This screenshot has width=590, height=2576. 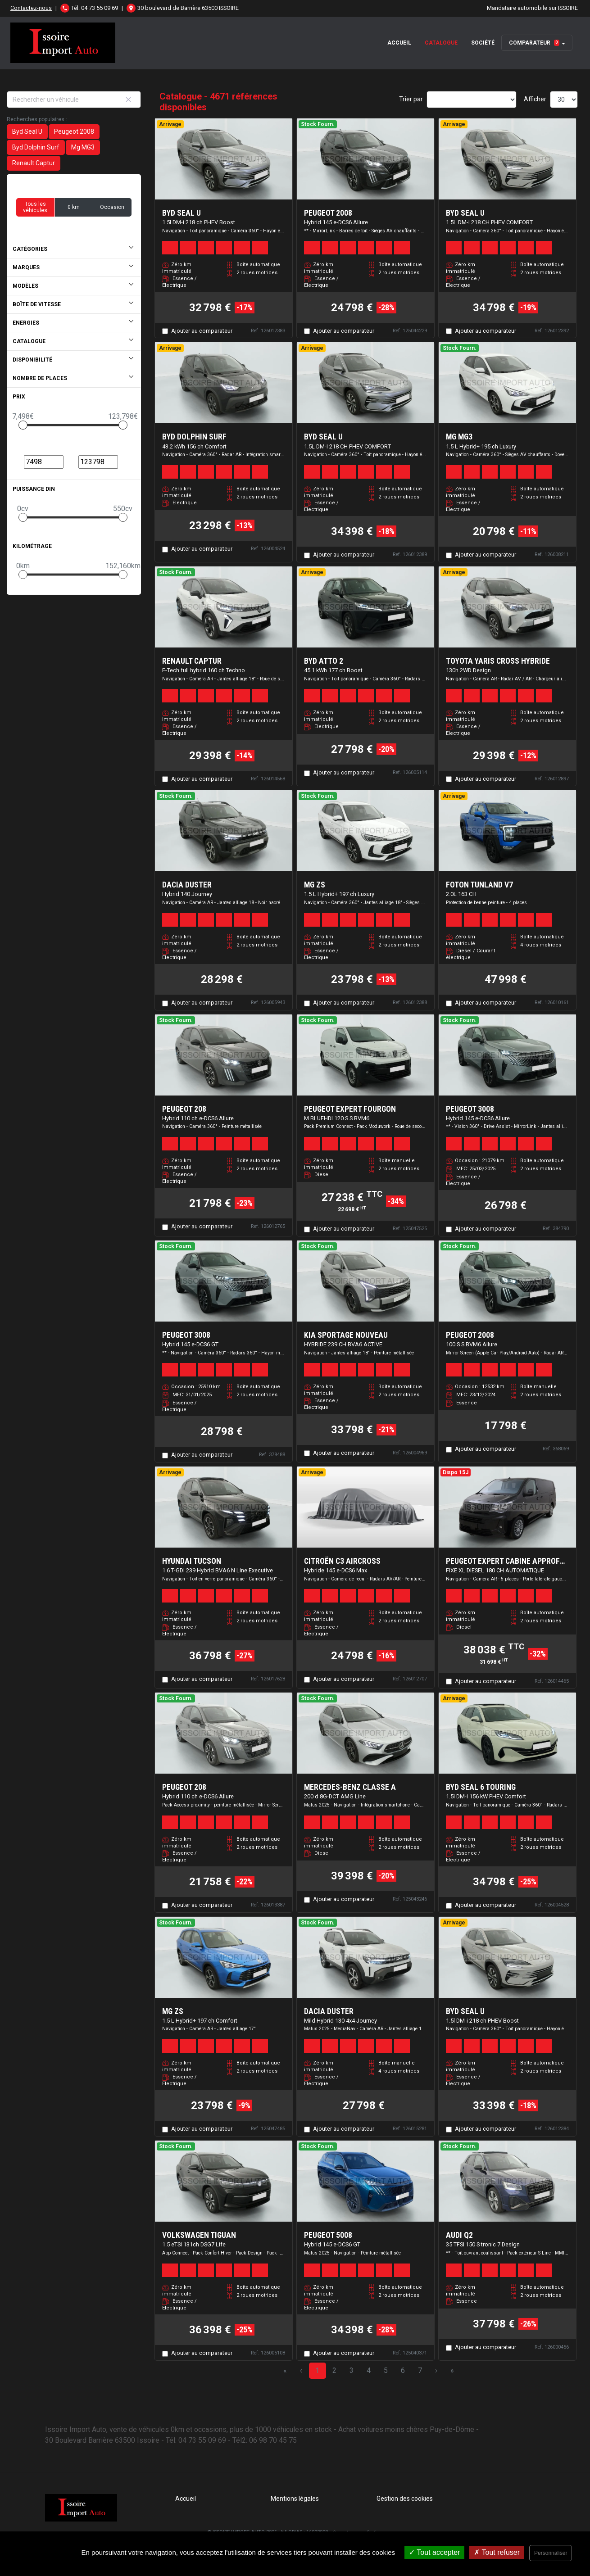 What do you see at coordinates (411, 99) in the screenshot?
I see `Trier par` at bounding box center [411, 99].